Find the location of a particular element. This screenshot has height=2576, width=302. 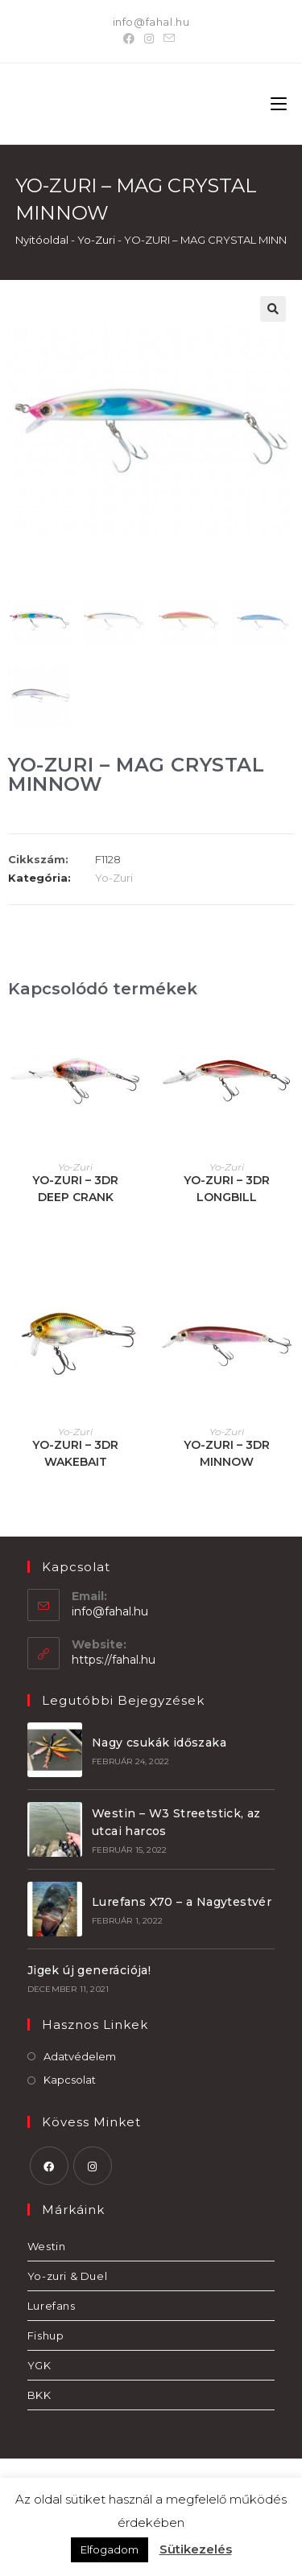

Nagy csukák időszaka is located at coordinates (159, 1742).